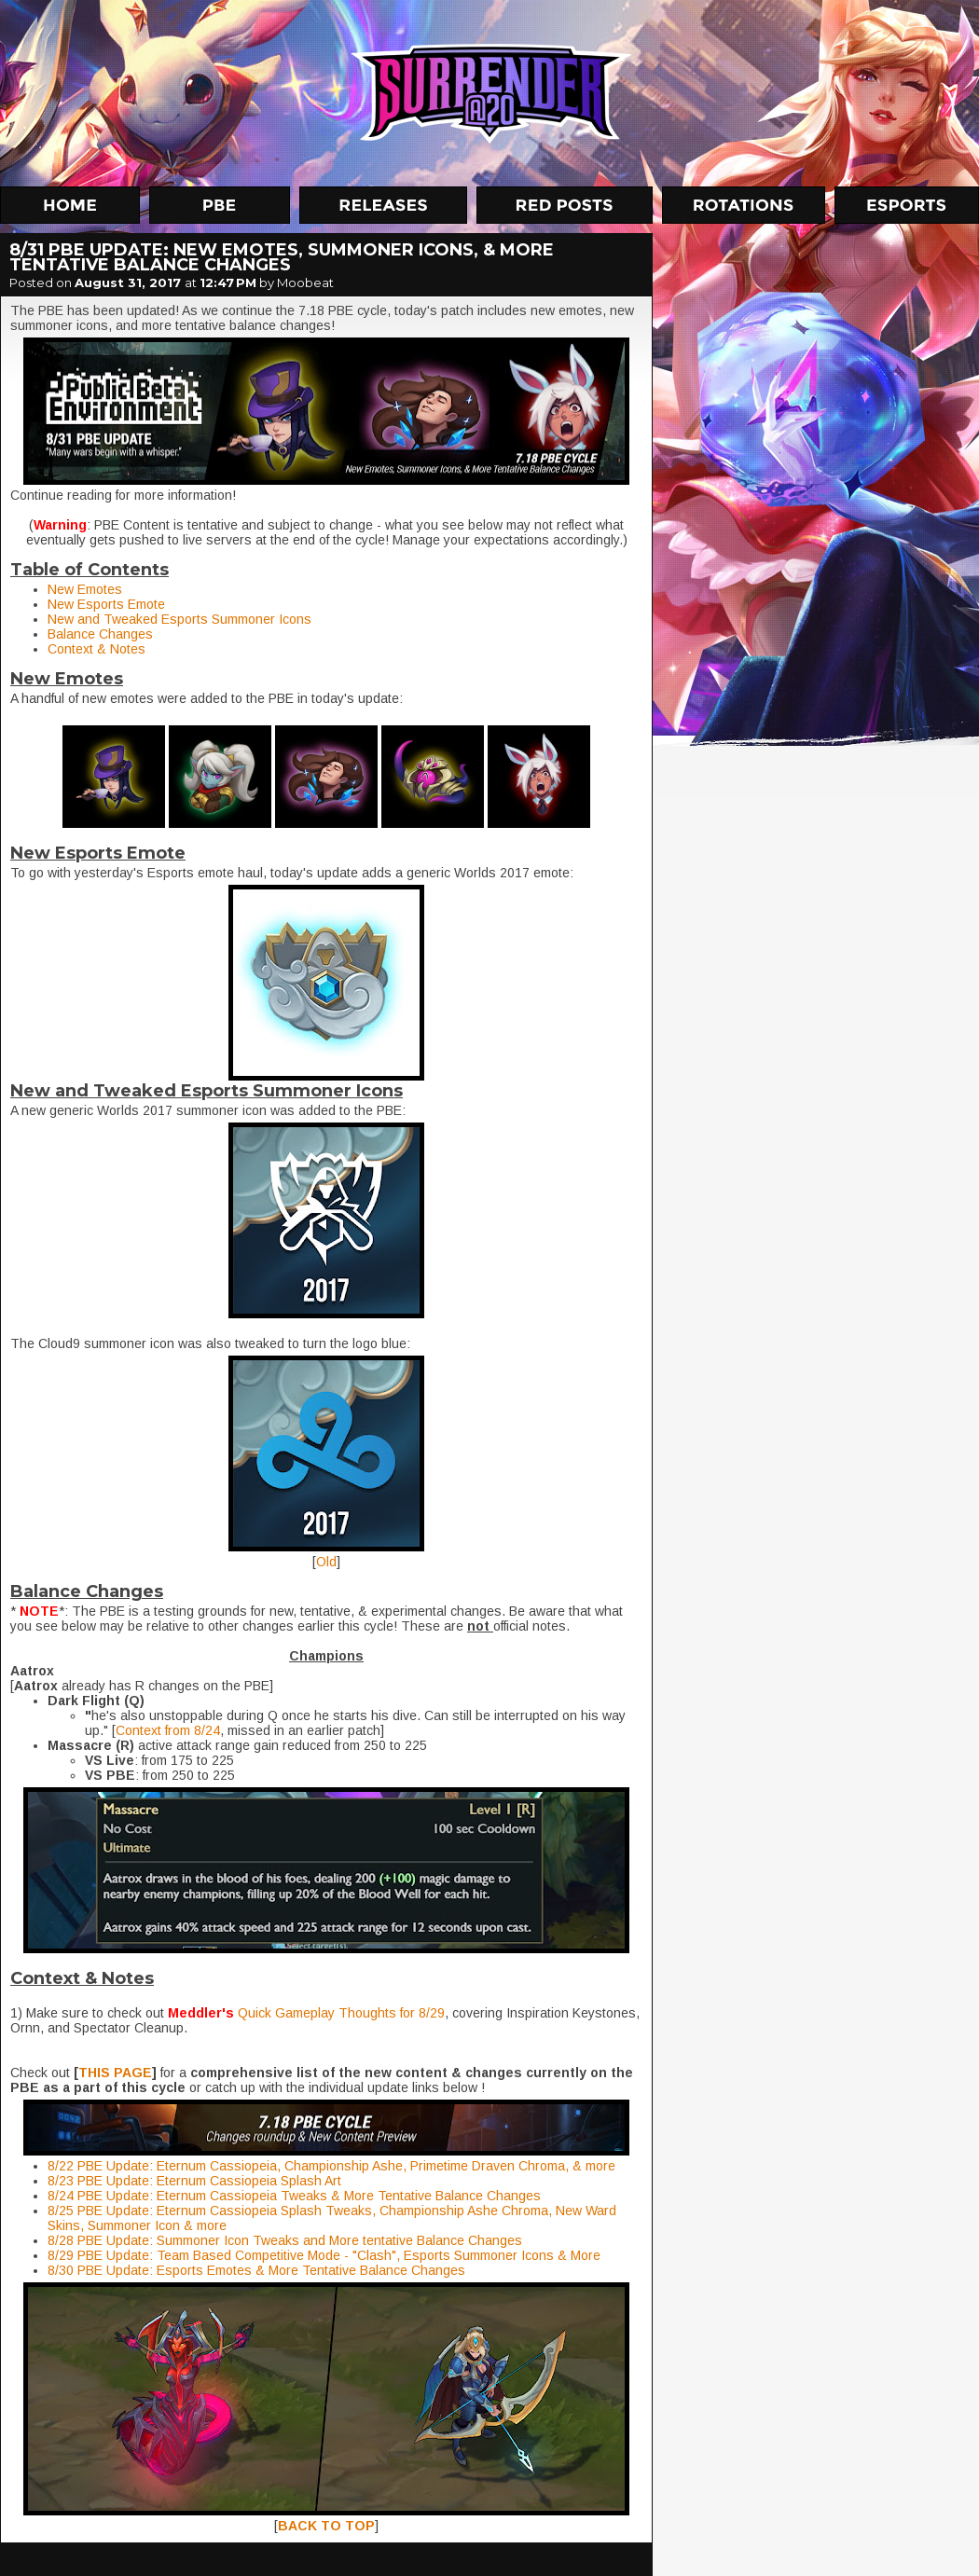  I want to click on New Emotes, so click(85, 589).